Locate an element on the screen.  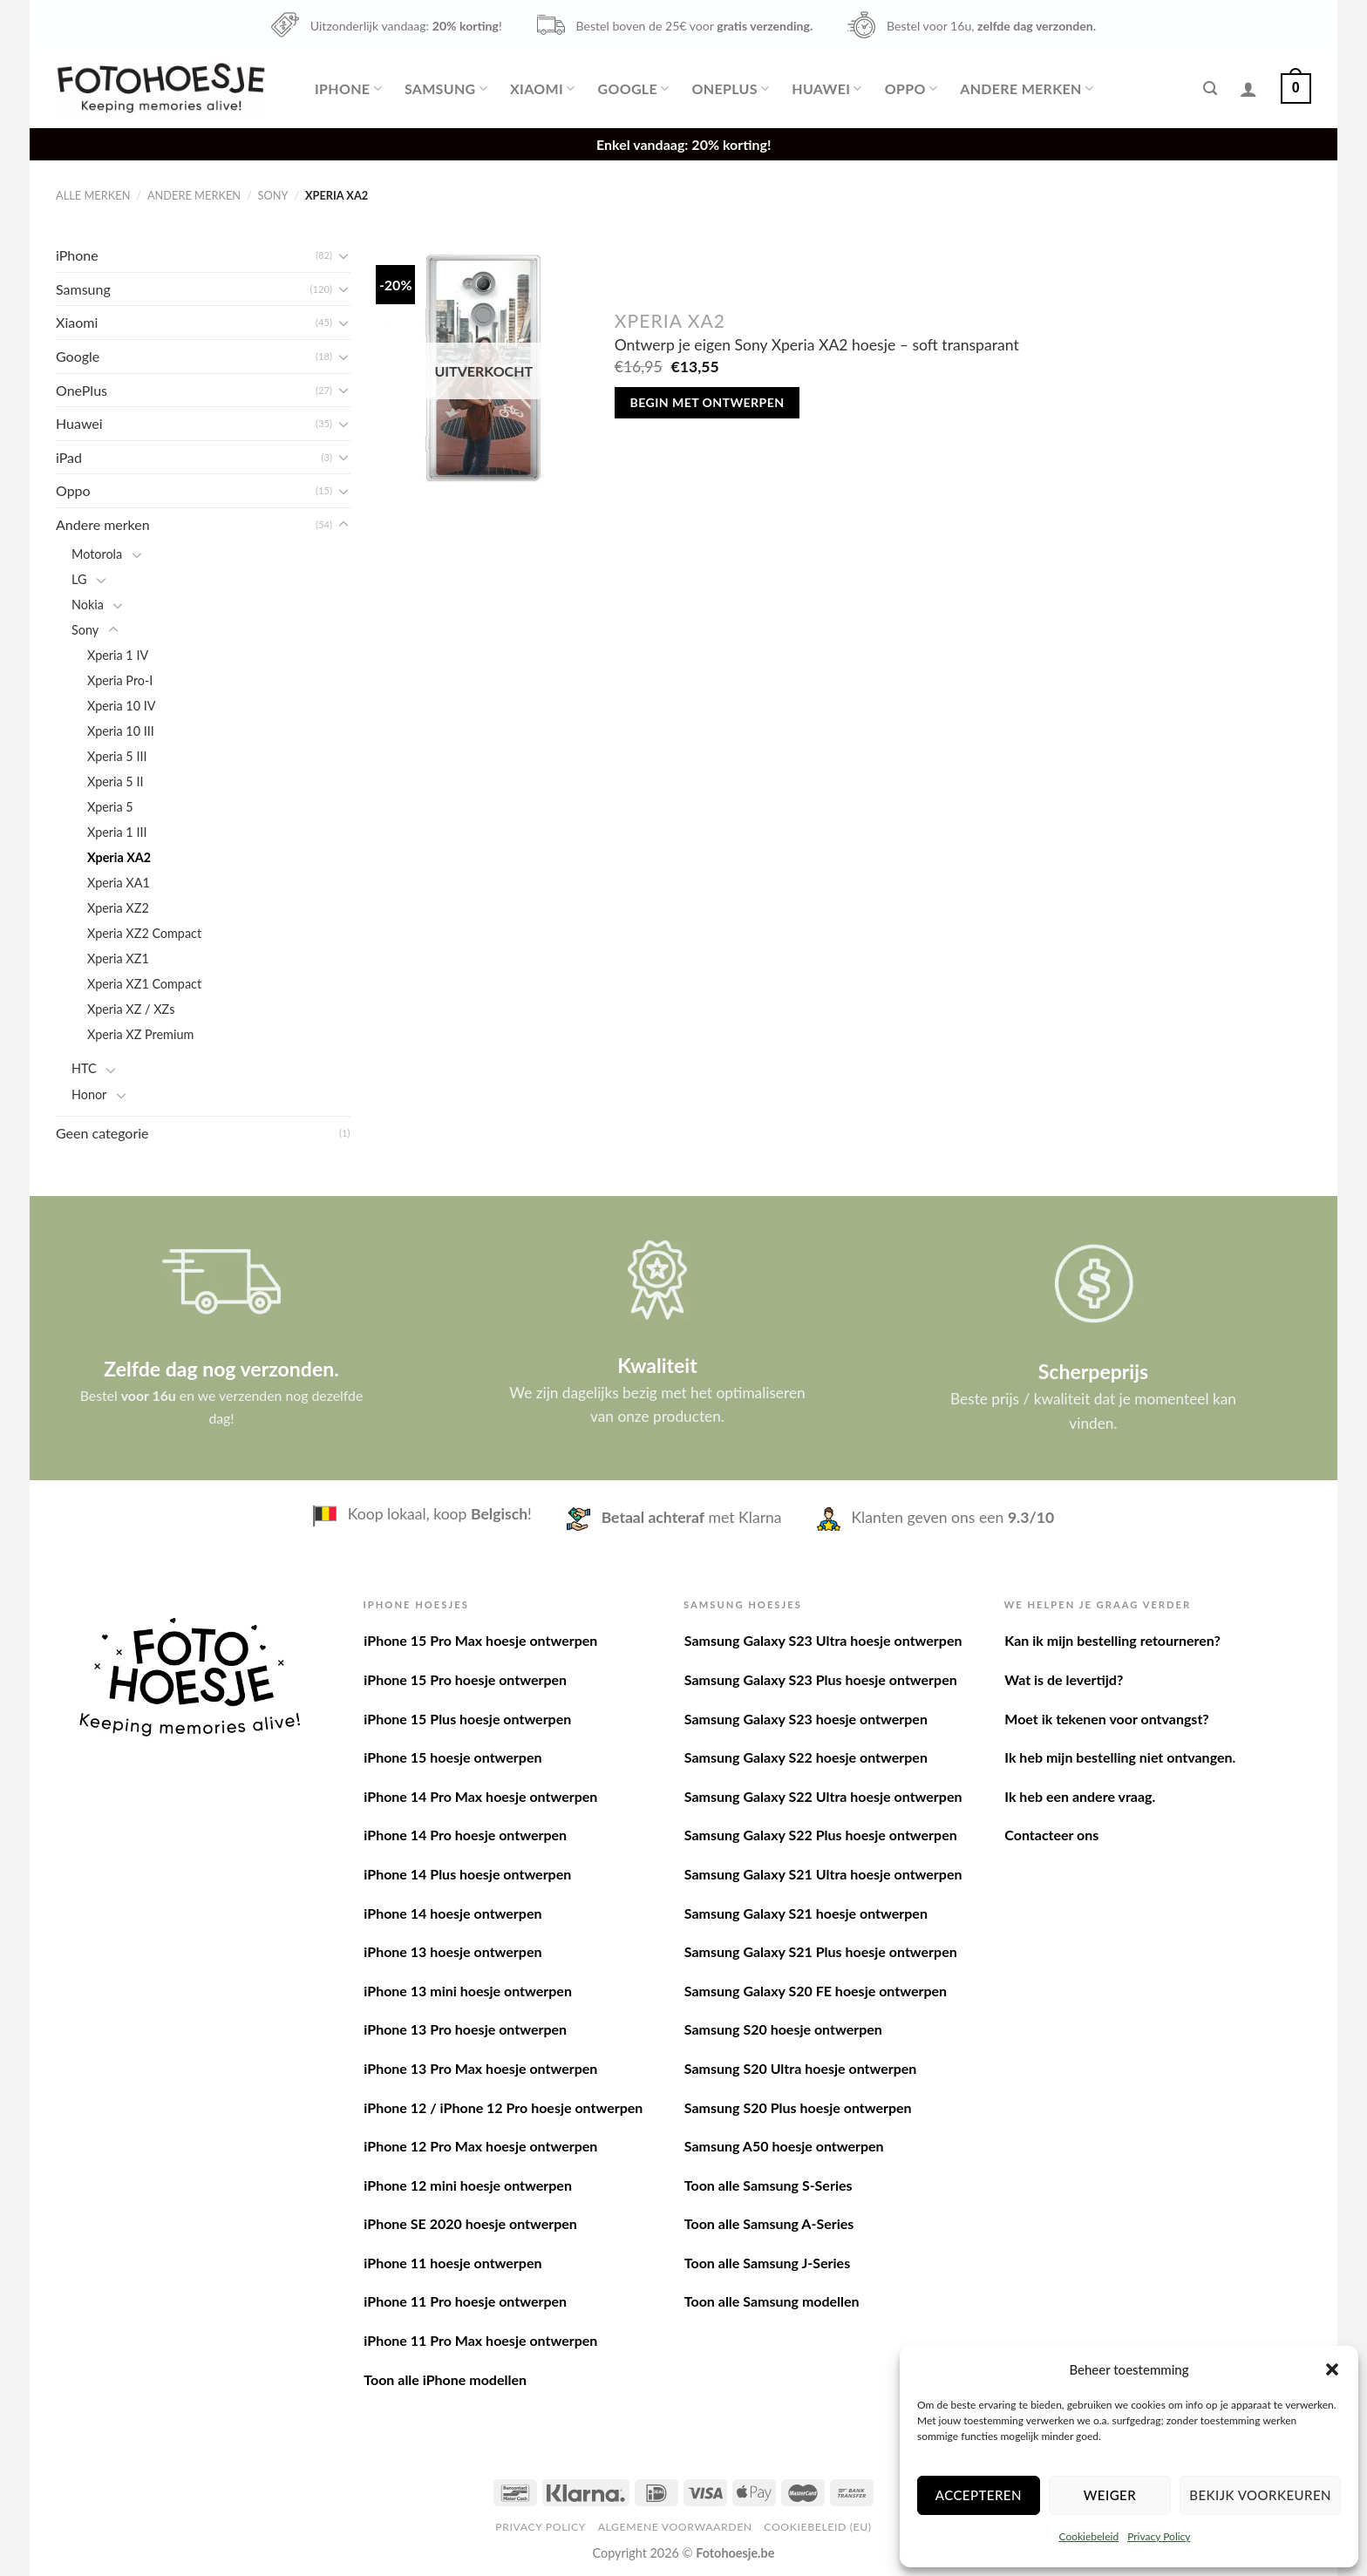
Bekijk voorkeuren is located at coordinates (1260, 2495).